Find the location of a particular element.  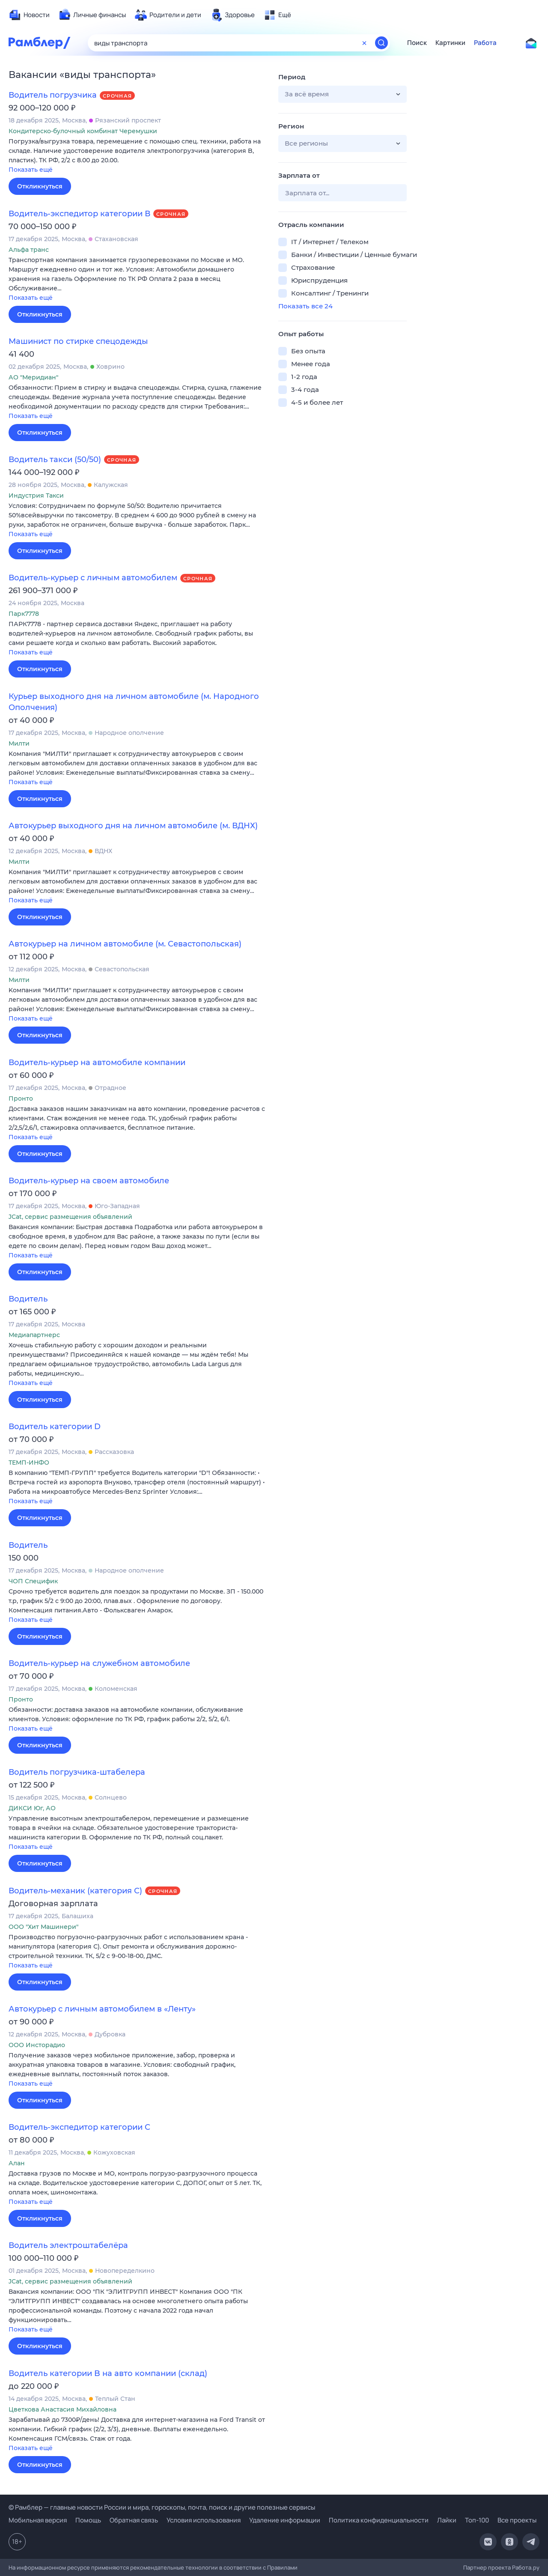

© Рамблер — главные новости России и мира, гороскопы, почта, поиск и другие полезные сервисы is located at coordinates (162, 2507).